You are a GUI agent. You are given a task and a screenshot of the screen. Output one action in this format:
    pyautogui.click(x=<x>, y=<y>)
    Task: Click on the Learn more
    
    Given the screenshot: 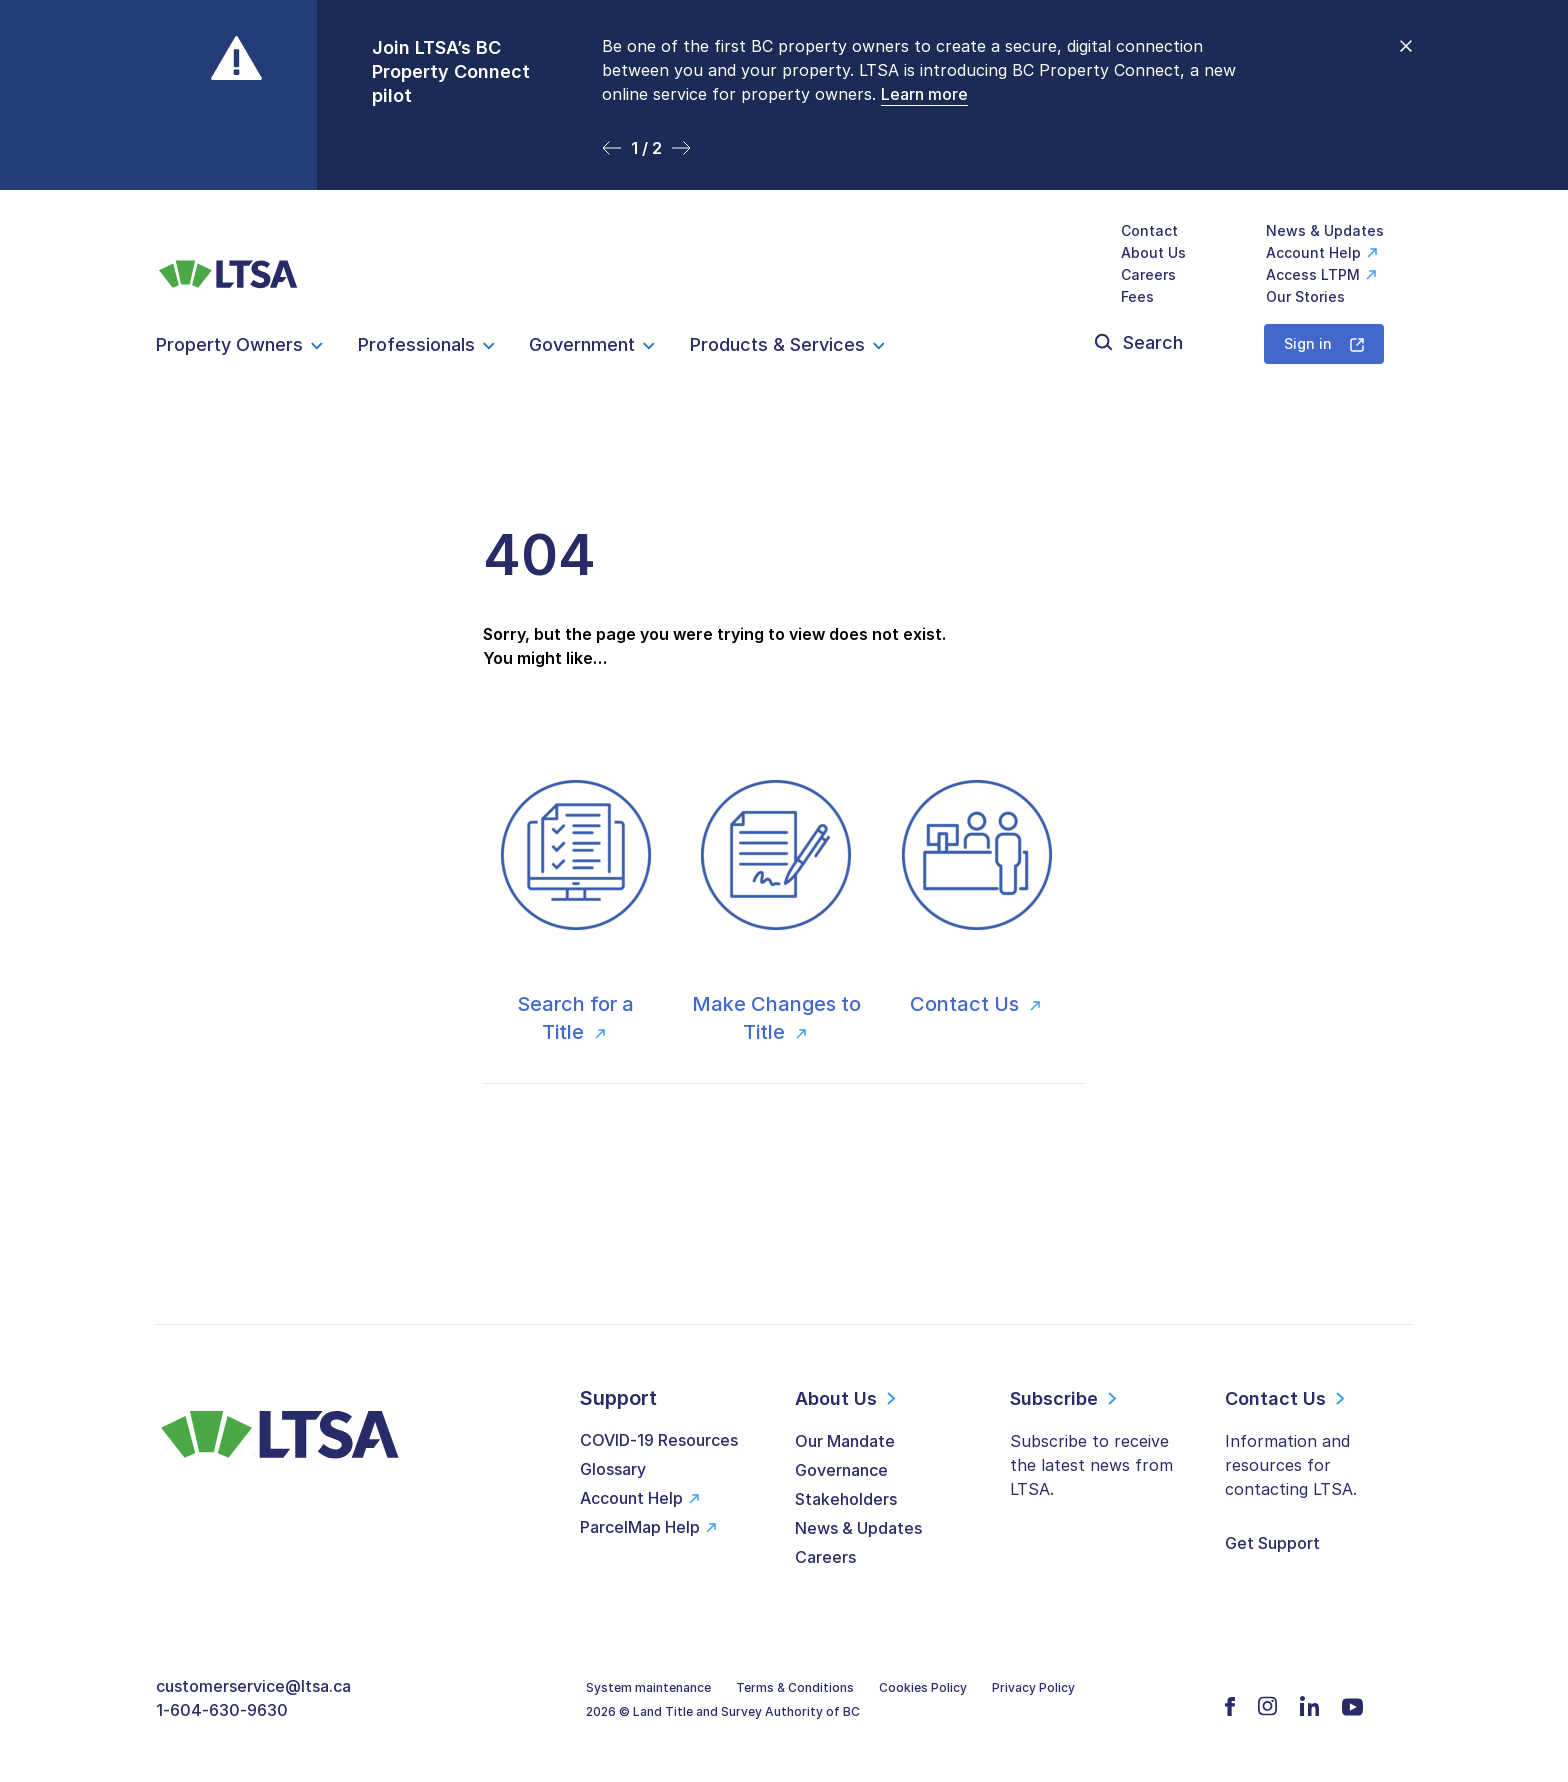 What is the action you would take?
    pyautogui.click(x=924, y=94)
    